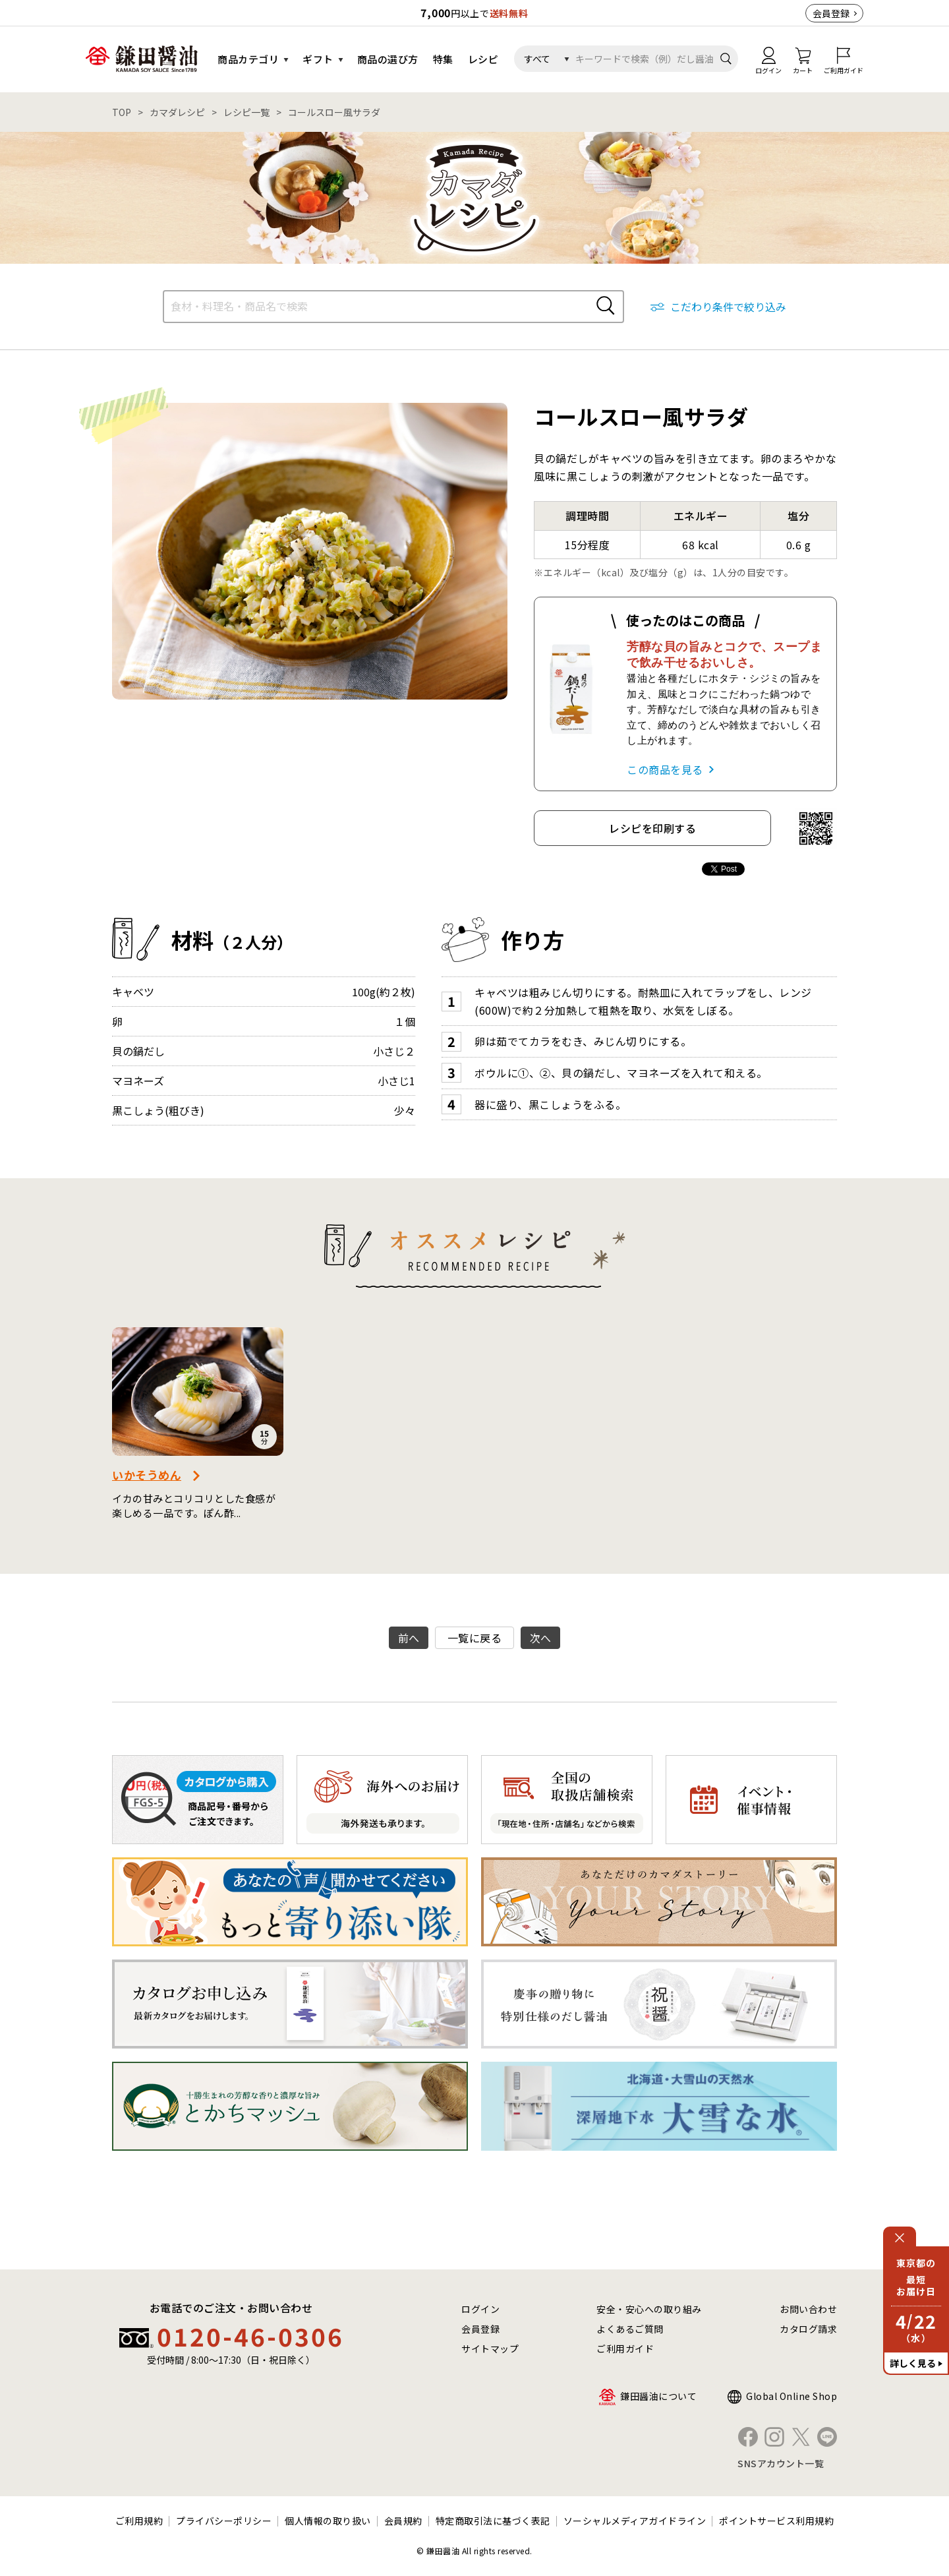  I want to click on ギフト, so click(317, 59).